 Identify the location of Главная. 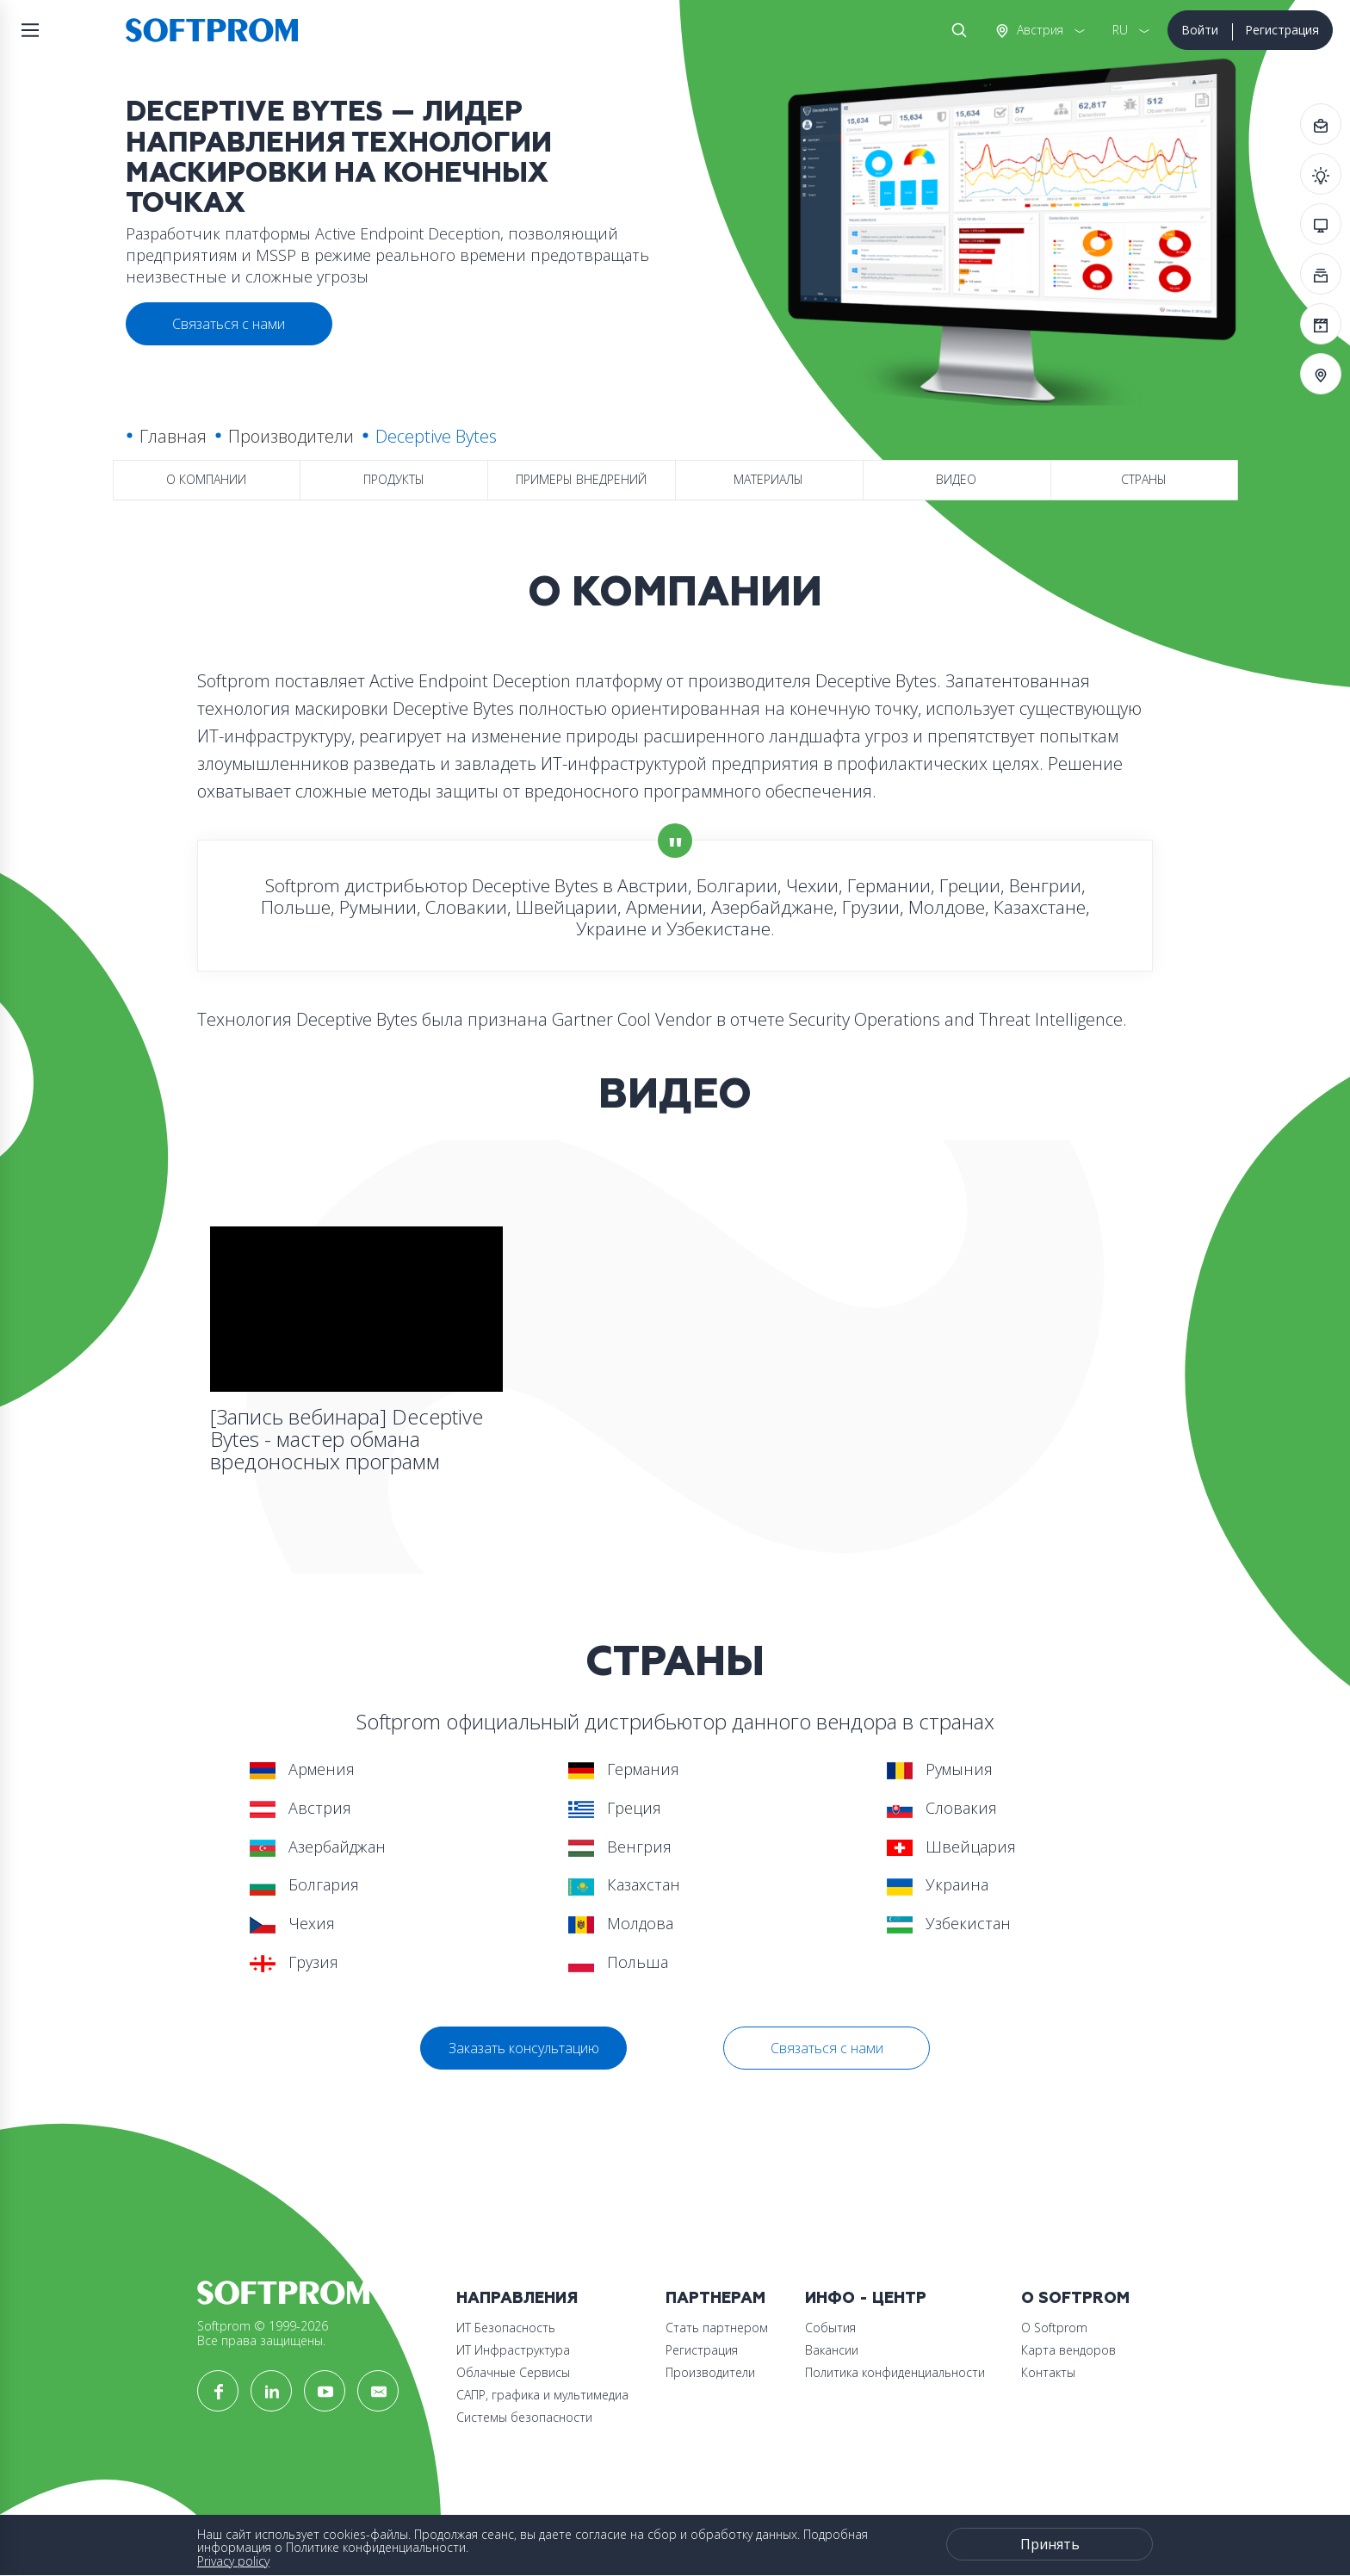
(173, 436).